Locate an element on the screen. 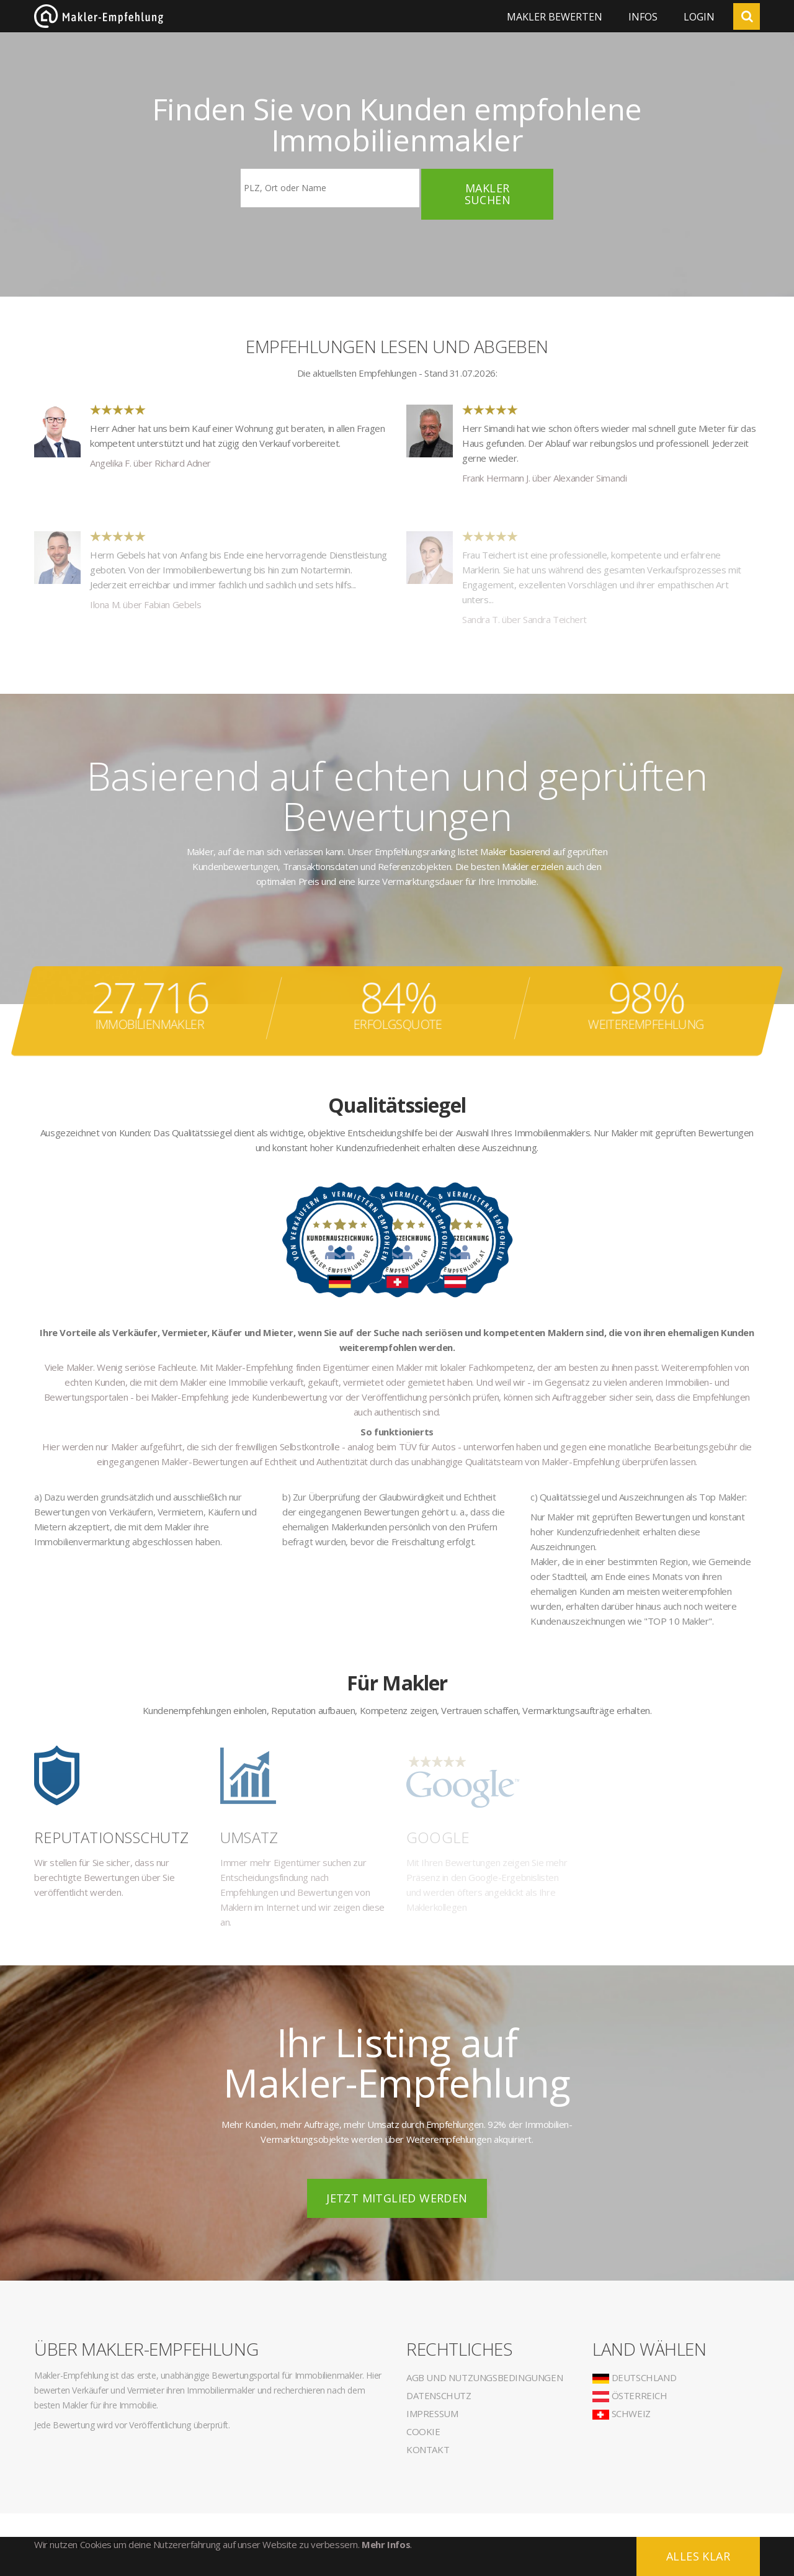 The width and height of the screenshot is (794, 2576). Infos is located at coordinates (643, 17).